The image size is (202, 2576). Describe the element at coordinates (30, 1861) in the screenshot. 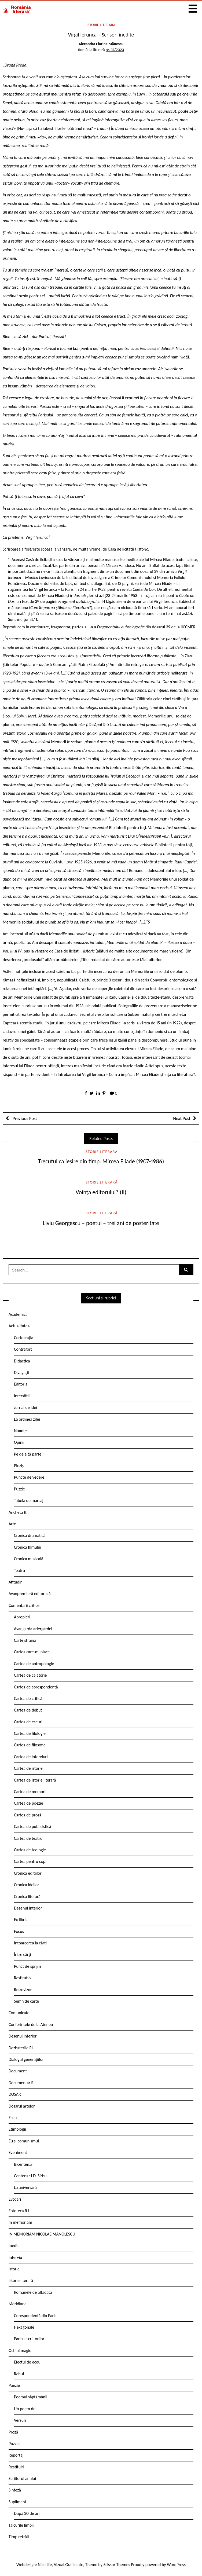

I see `Cartea pentru copii` at that location.